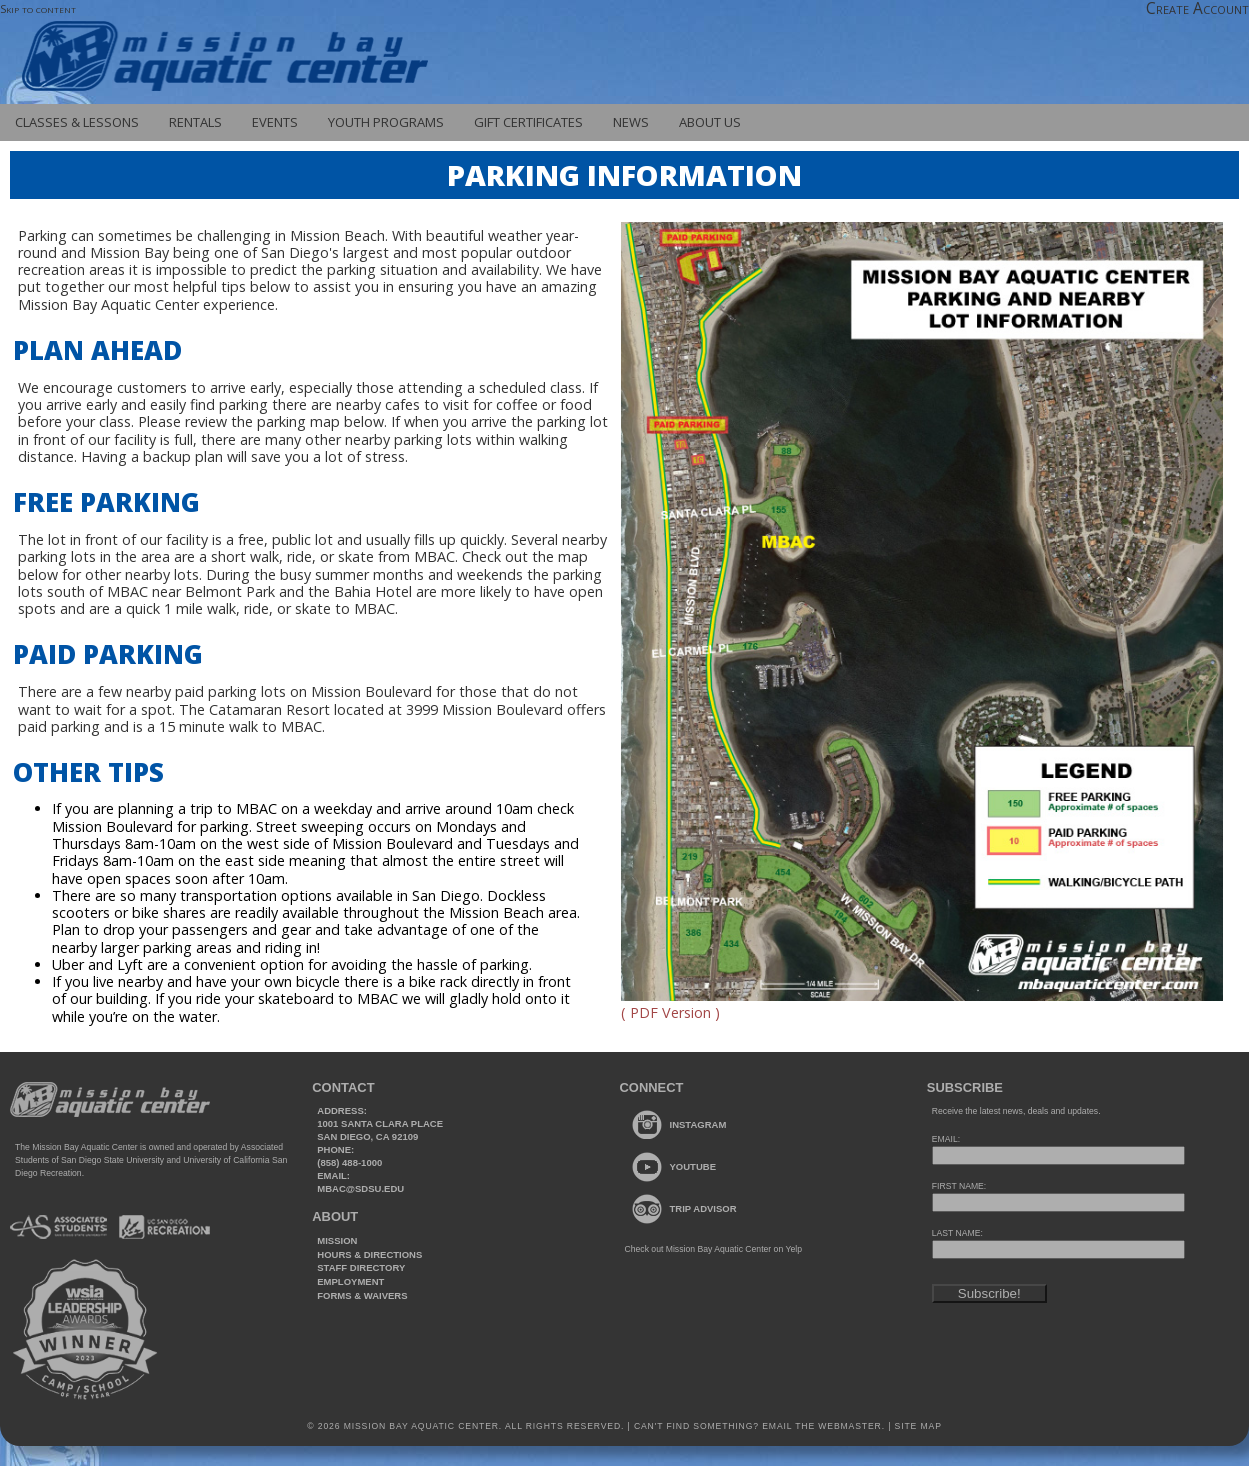 Image resolution: width=1249 pixels, height=1466 pixels. What do you see at coordinates (361, 1267) in the screenshot?
I see `Staff Directory` at bounding box center [361, 1267].